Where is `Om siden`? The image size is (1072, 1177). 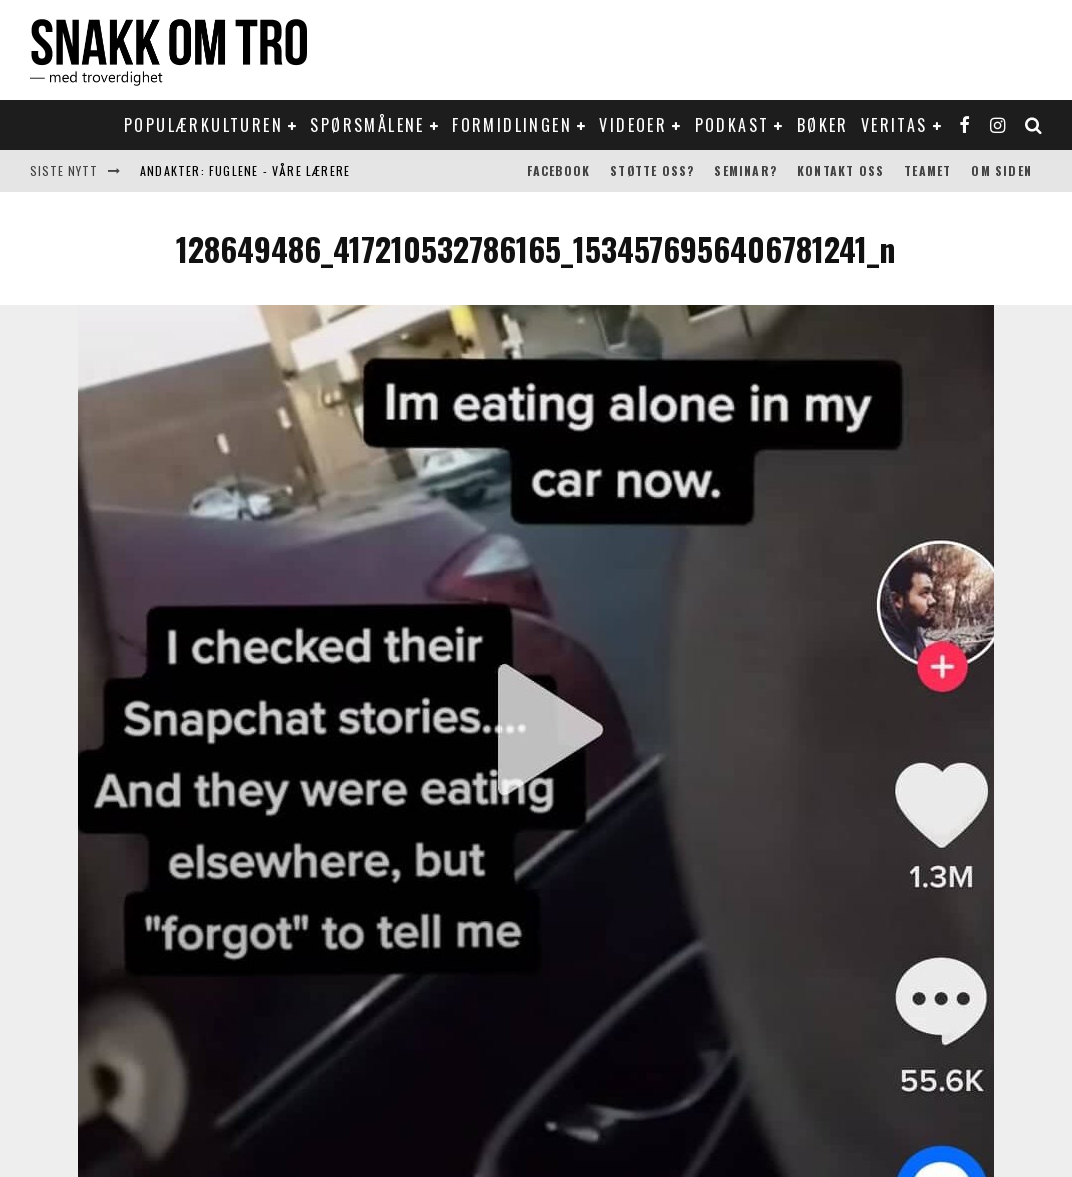 Om siden is located at coordinates (1001, 170).